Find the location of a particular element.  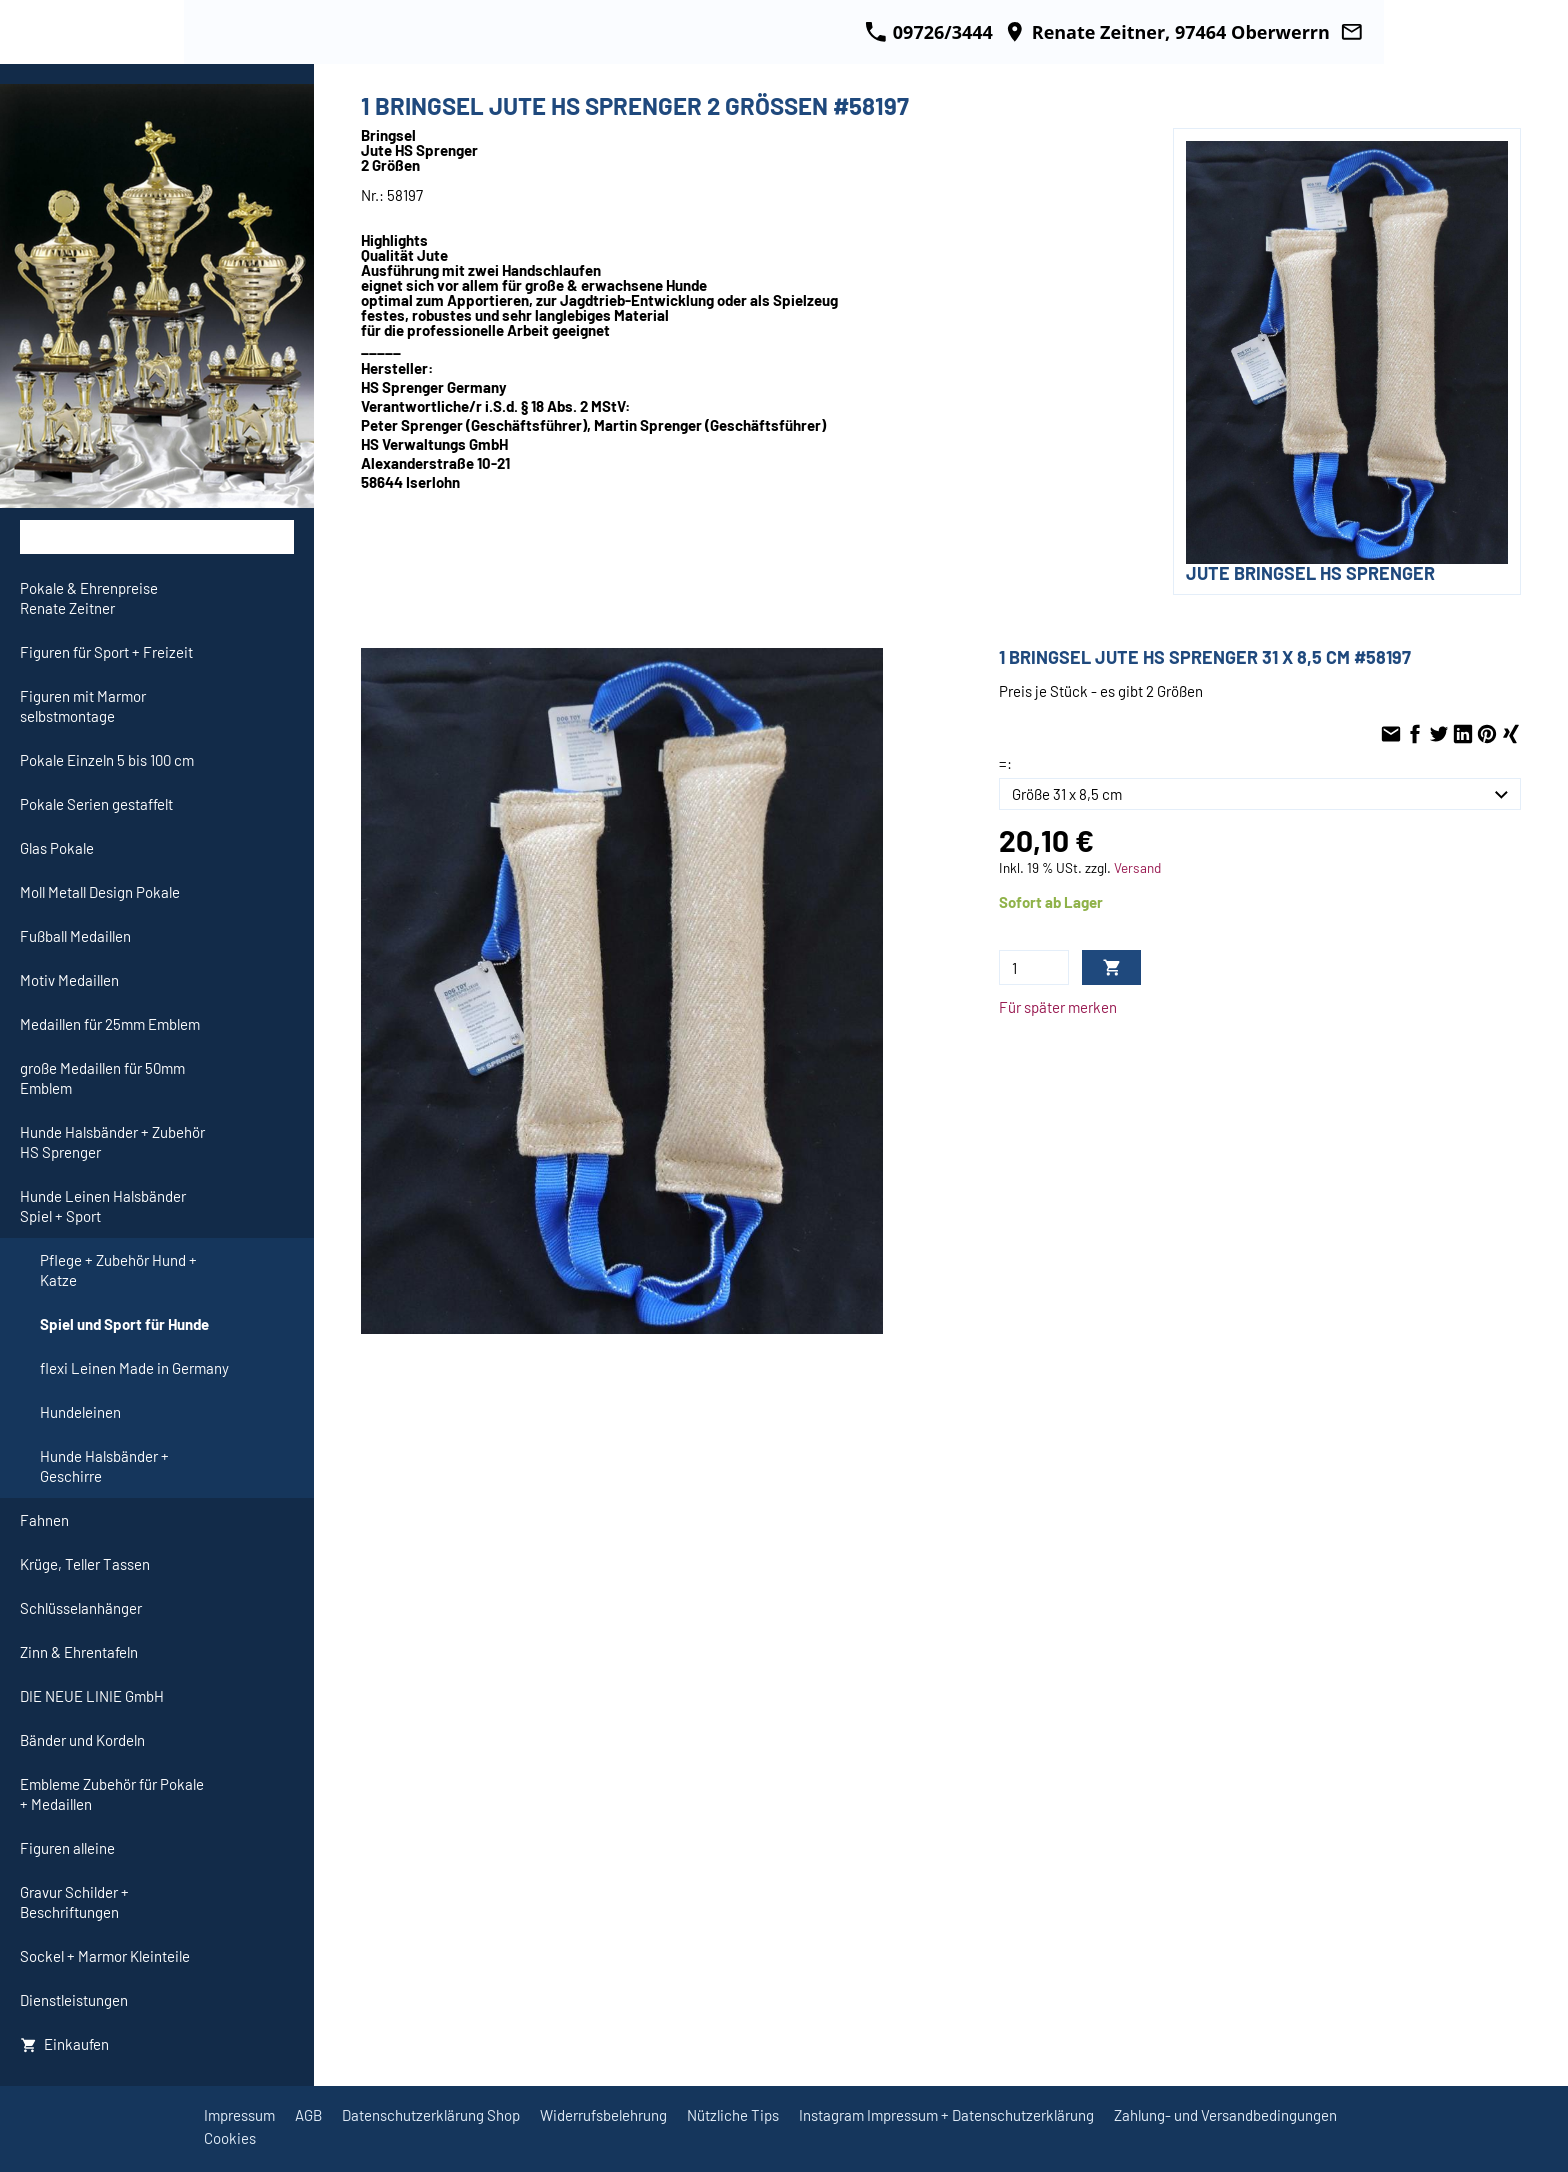

Instagram Impressum + Datenschutzerklärung is located at coordinates (946, 2115).